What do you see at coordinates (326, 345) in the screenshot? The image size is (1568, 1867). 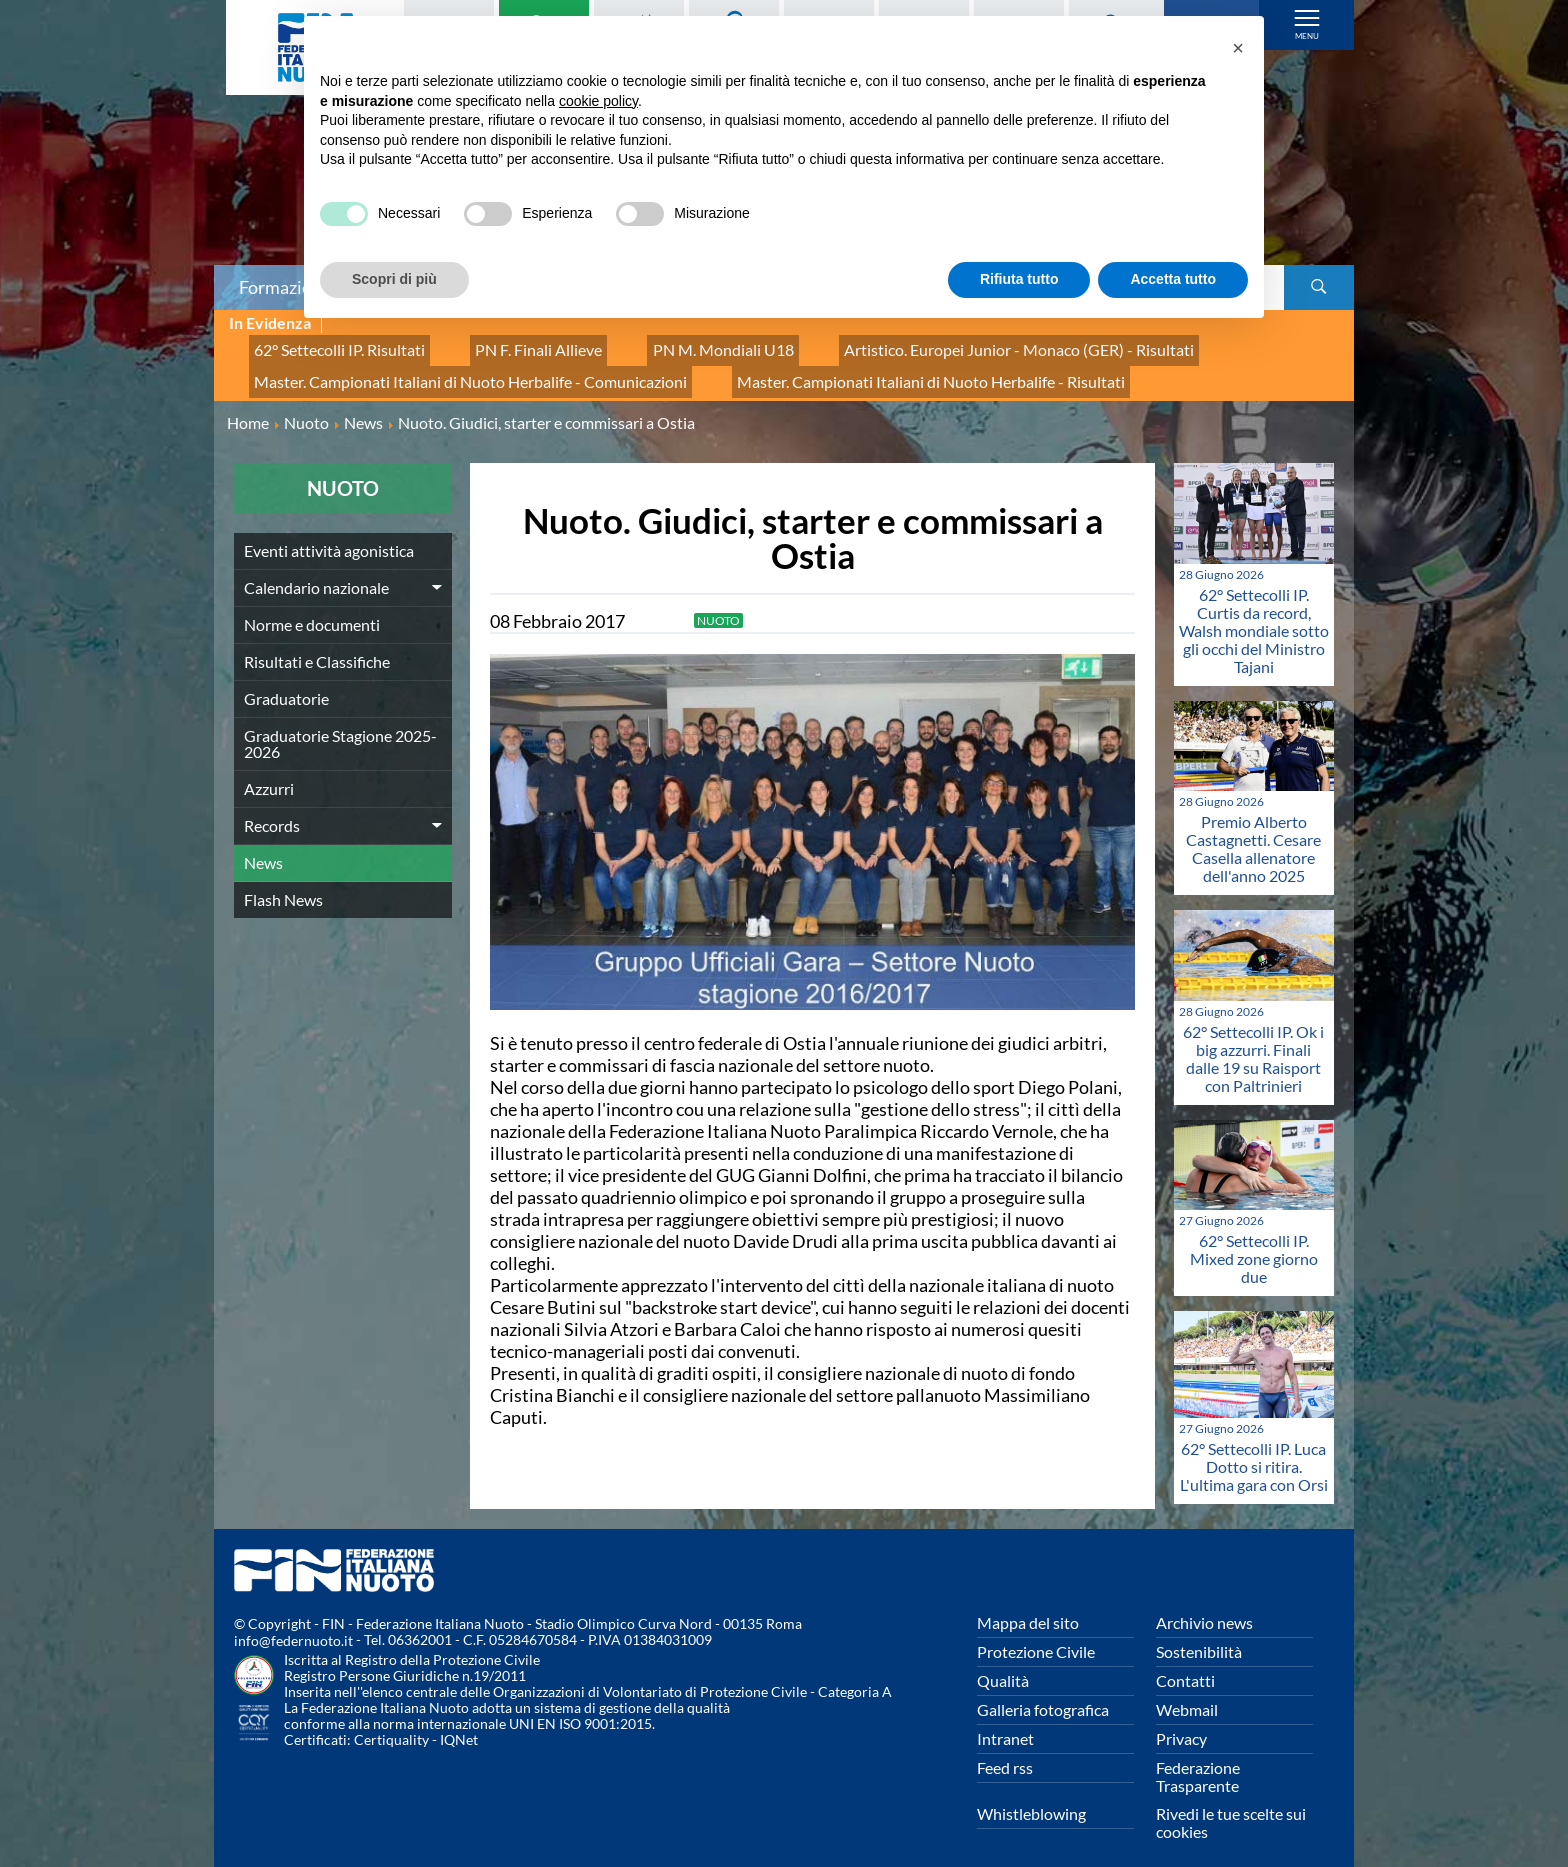 I see `62° Settecolli IP. Risultati` at bounding box center [326, 345].